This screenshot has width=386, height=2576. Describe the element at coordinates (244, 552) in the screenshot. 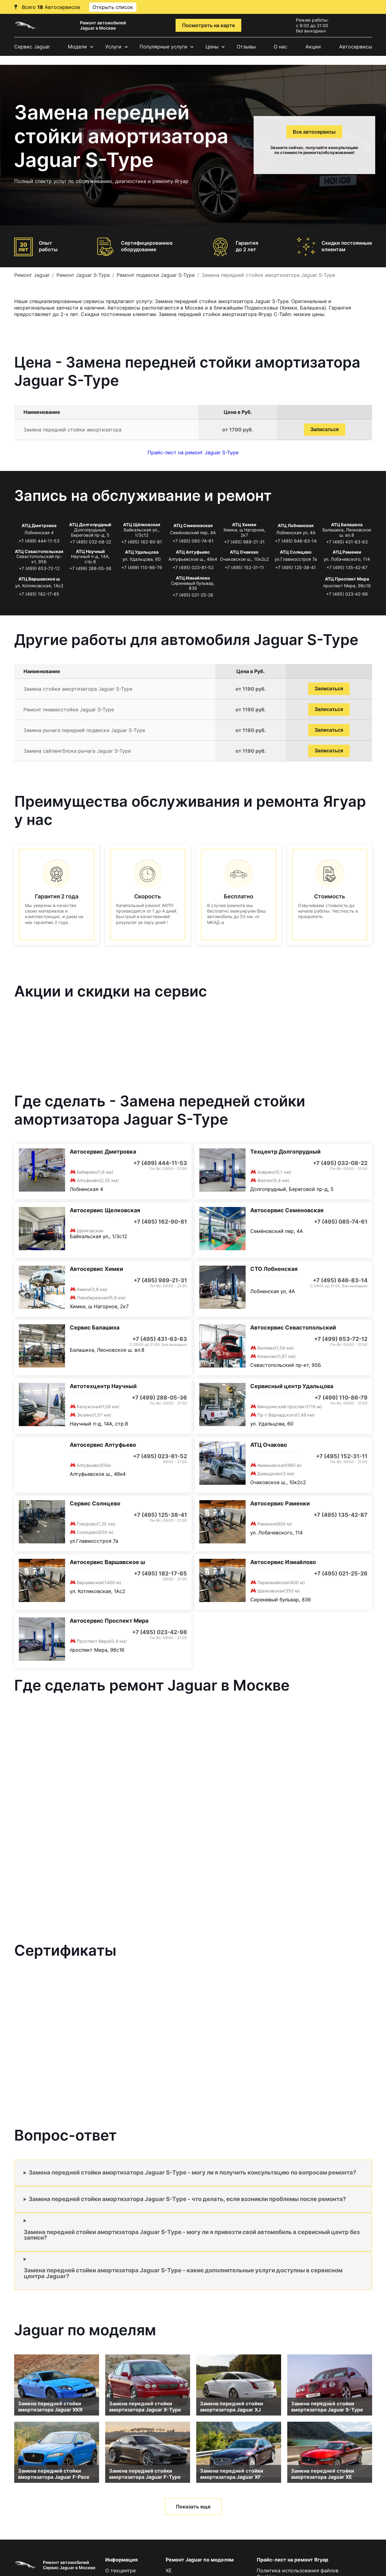

I see `АТЦ Очаково` at that location.